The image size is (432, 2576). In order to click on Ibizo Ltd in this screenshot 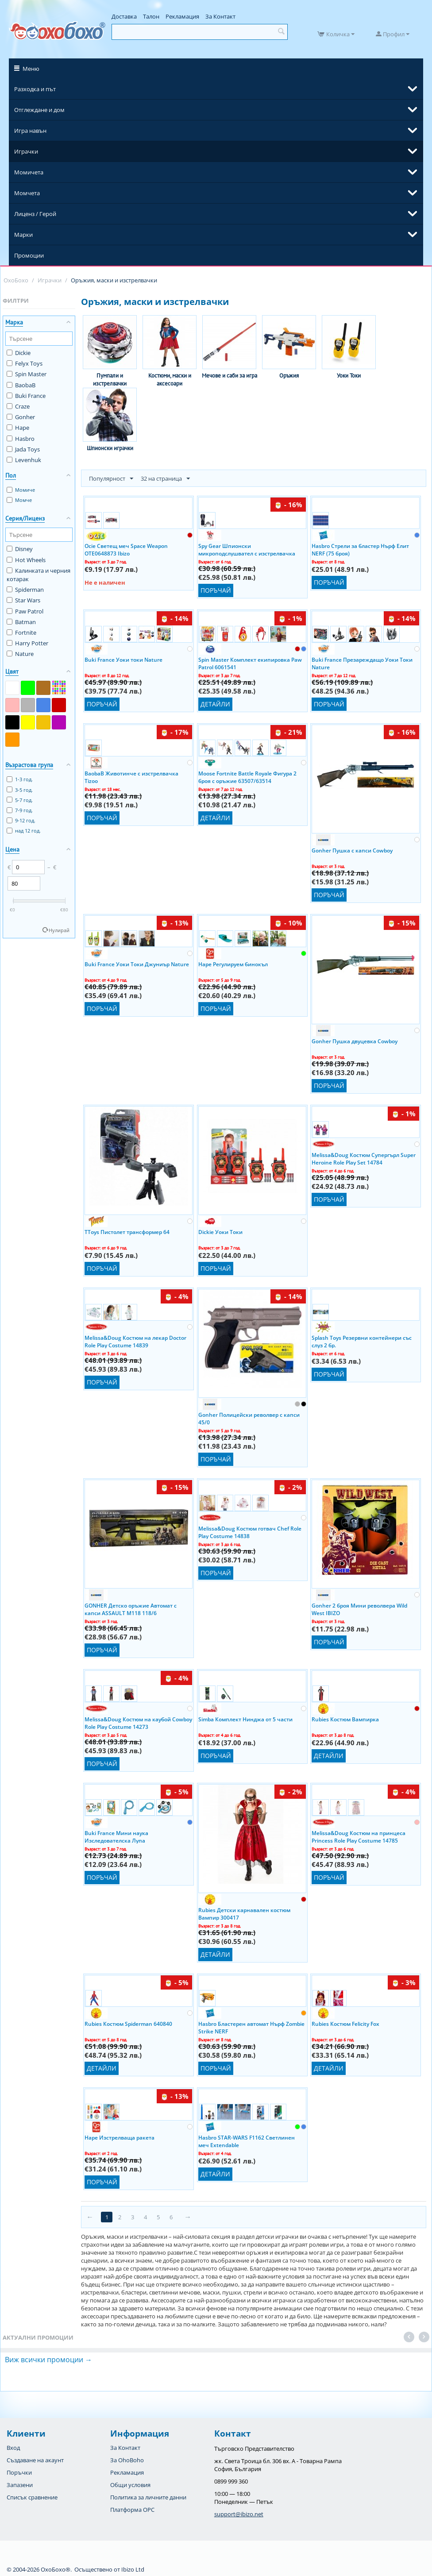, I will do `click(132, 2569)`.